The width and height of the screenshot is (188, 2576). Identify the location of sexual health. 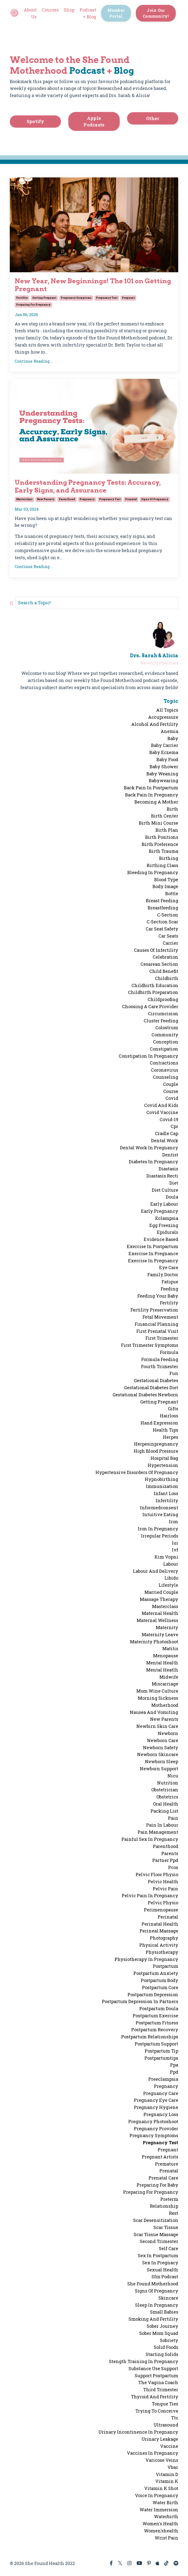
(162, 2274).